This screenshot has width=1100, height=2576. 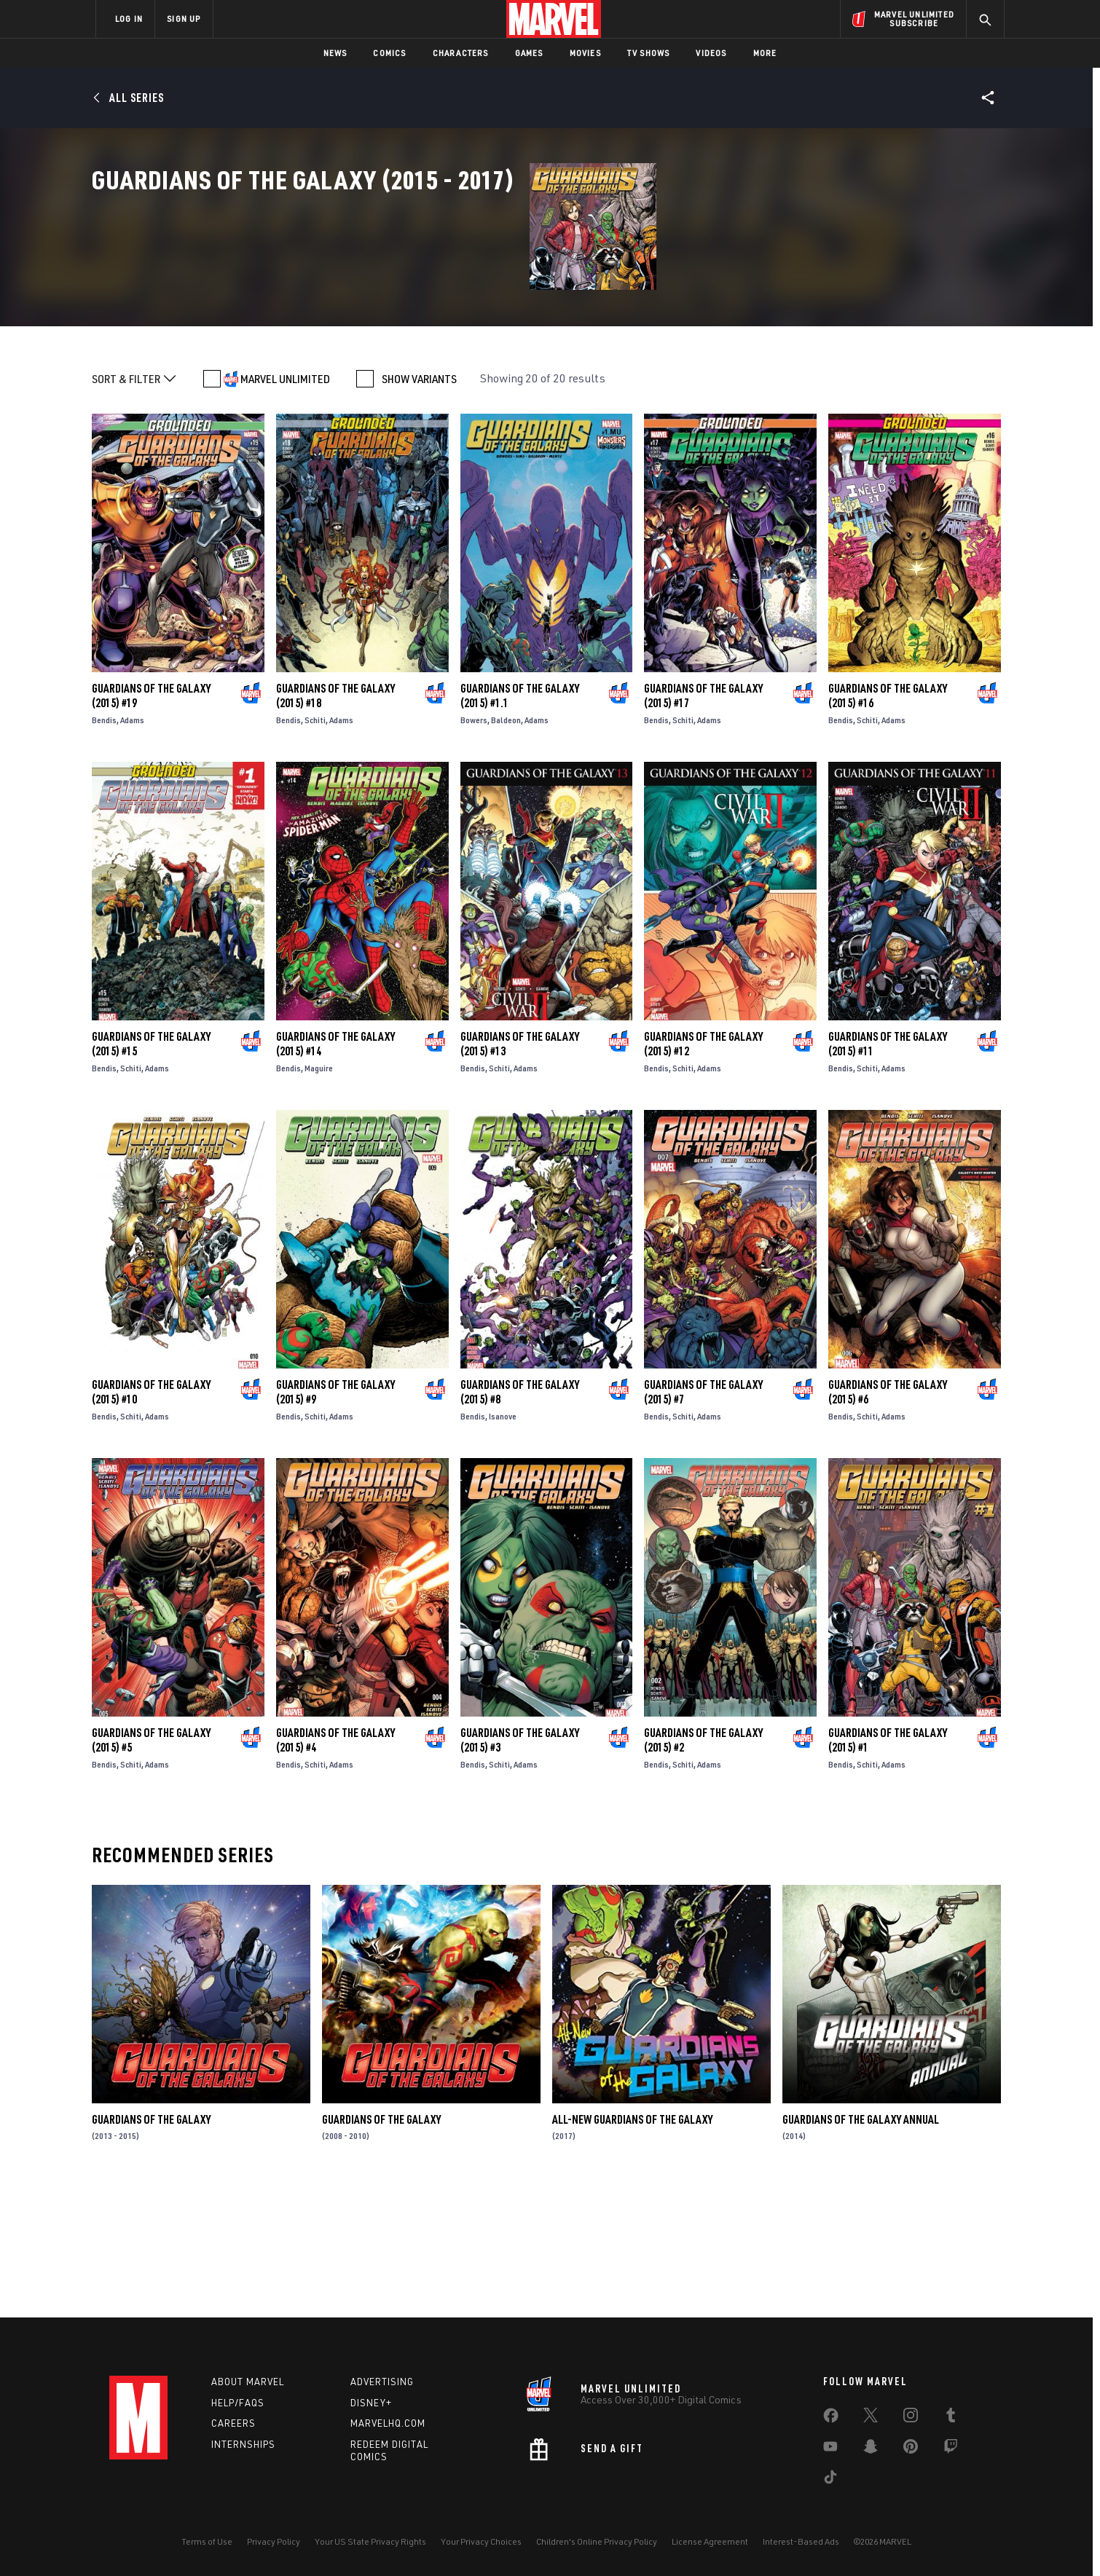 I want to click on Comics, so click(x=389, y=52).